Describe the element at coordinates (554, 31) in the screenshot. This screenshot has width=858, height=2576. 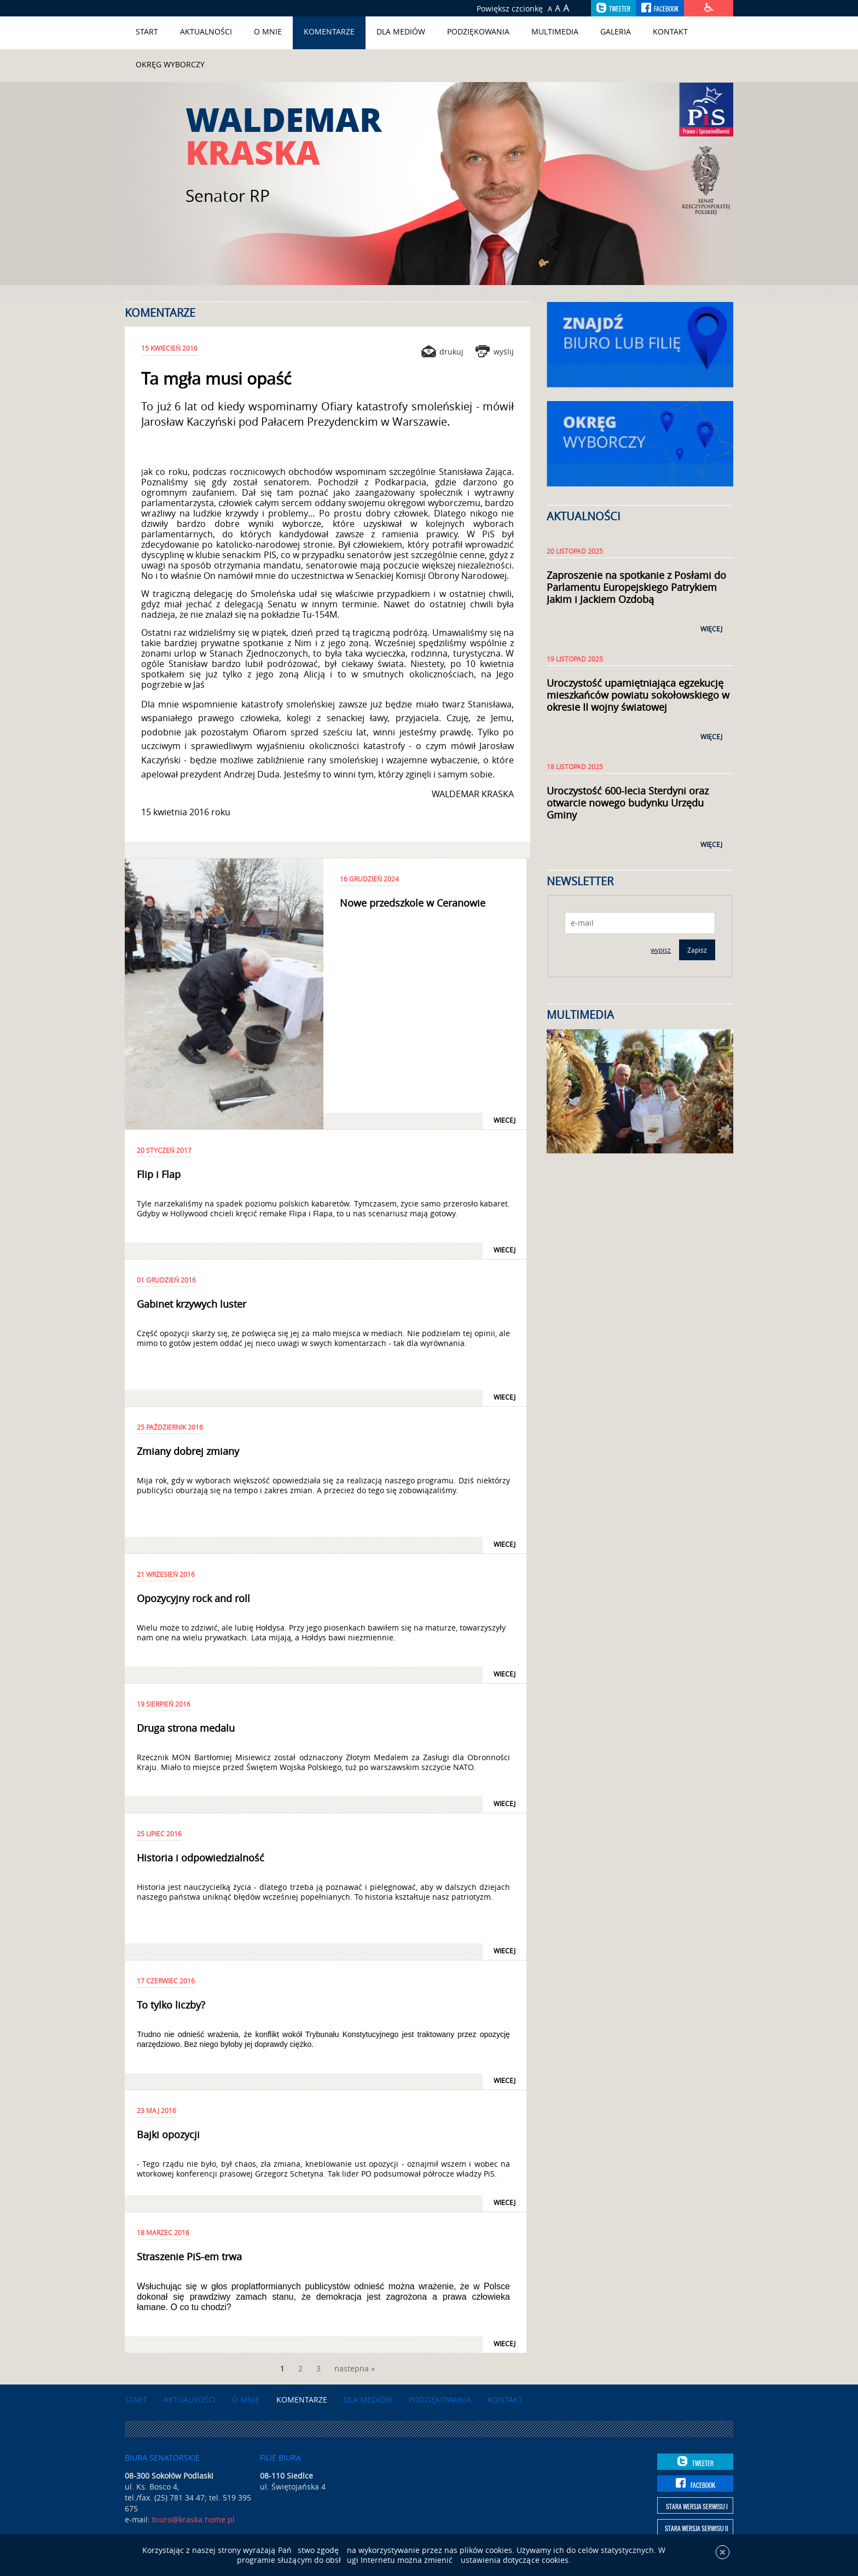
I see `Multimedia` at that location.